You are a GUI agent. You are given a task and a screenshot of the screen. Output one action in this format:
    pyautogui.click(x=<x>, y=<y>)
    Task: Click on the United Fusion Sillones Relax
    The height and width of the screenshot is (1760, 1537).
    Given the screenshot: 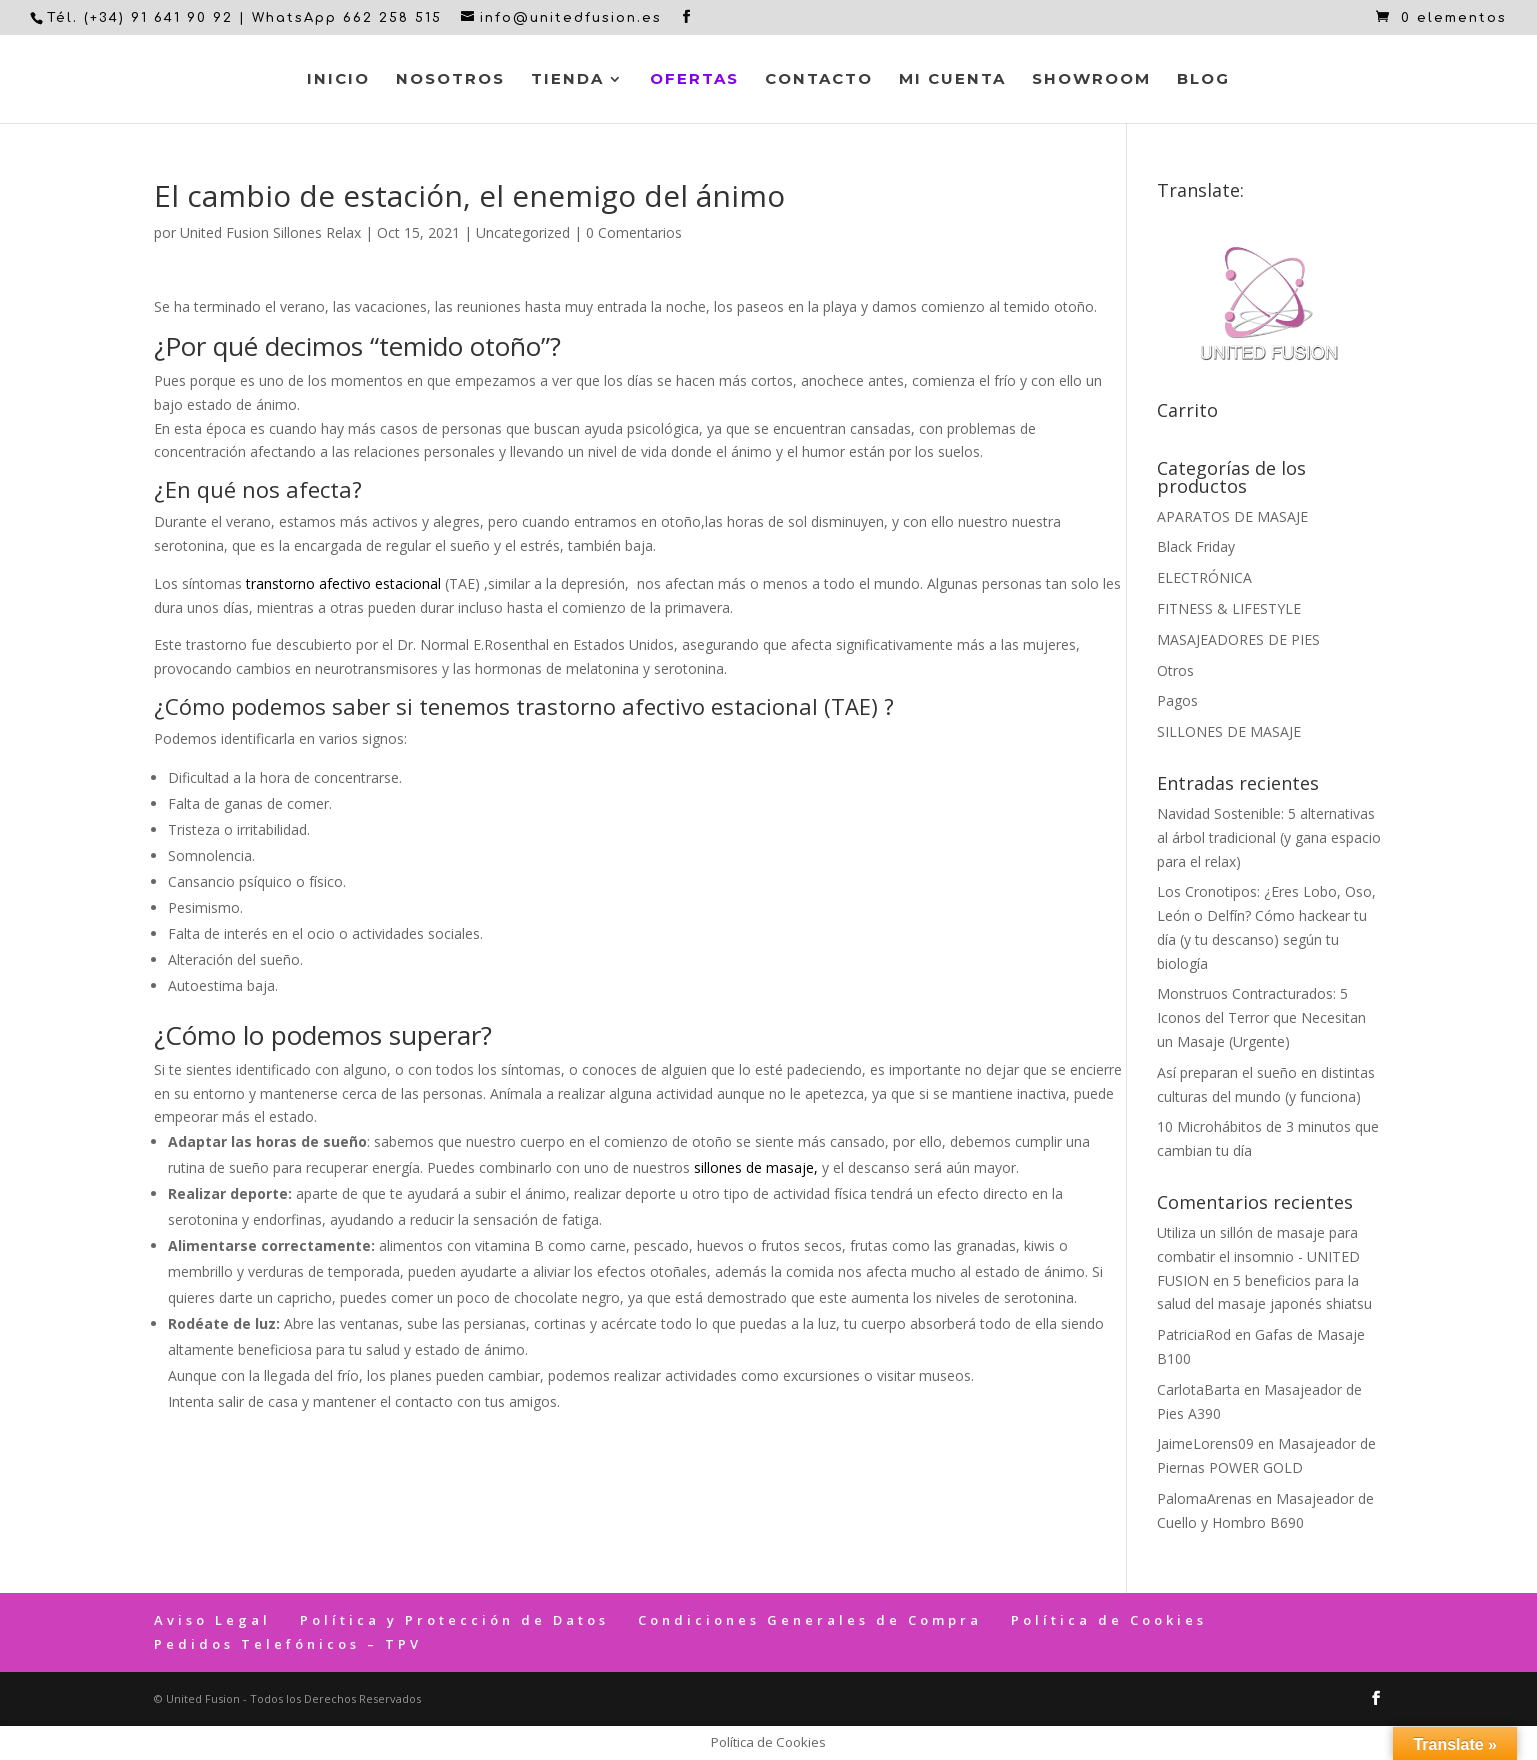 What is the action you would take?
    pyautogui.click(x=270, y=232)
    